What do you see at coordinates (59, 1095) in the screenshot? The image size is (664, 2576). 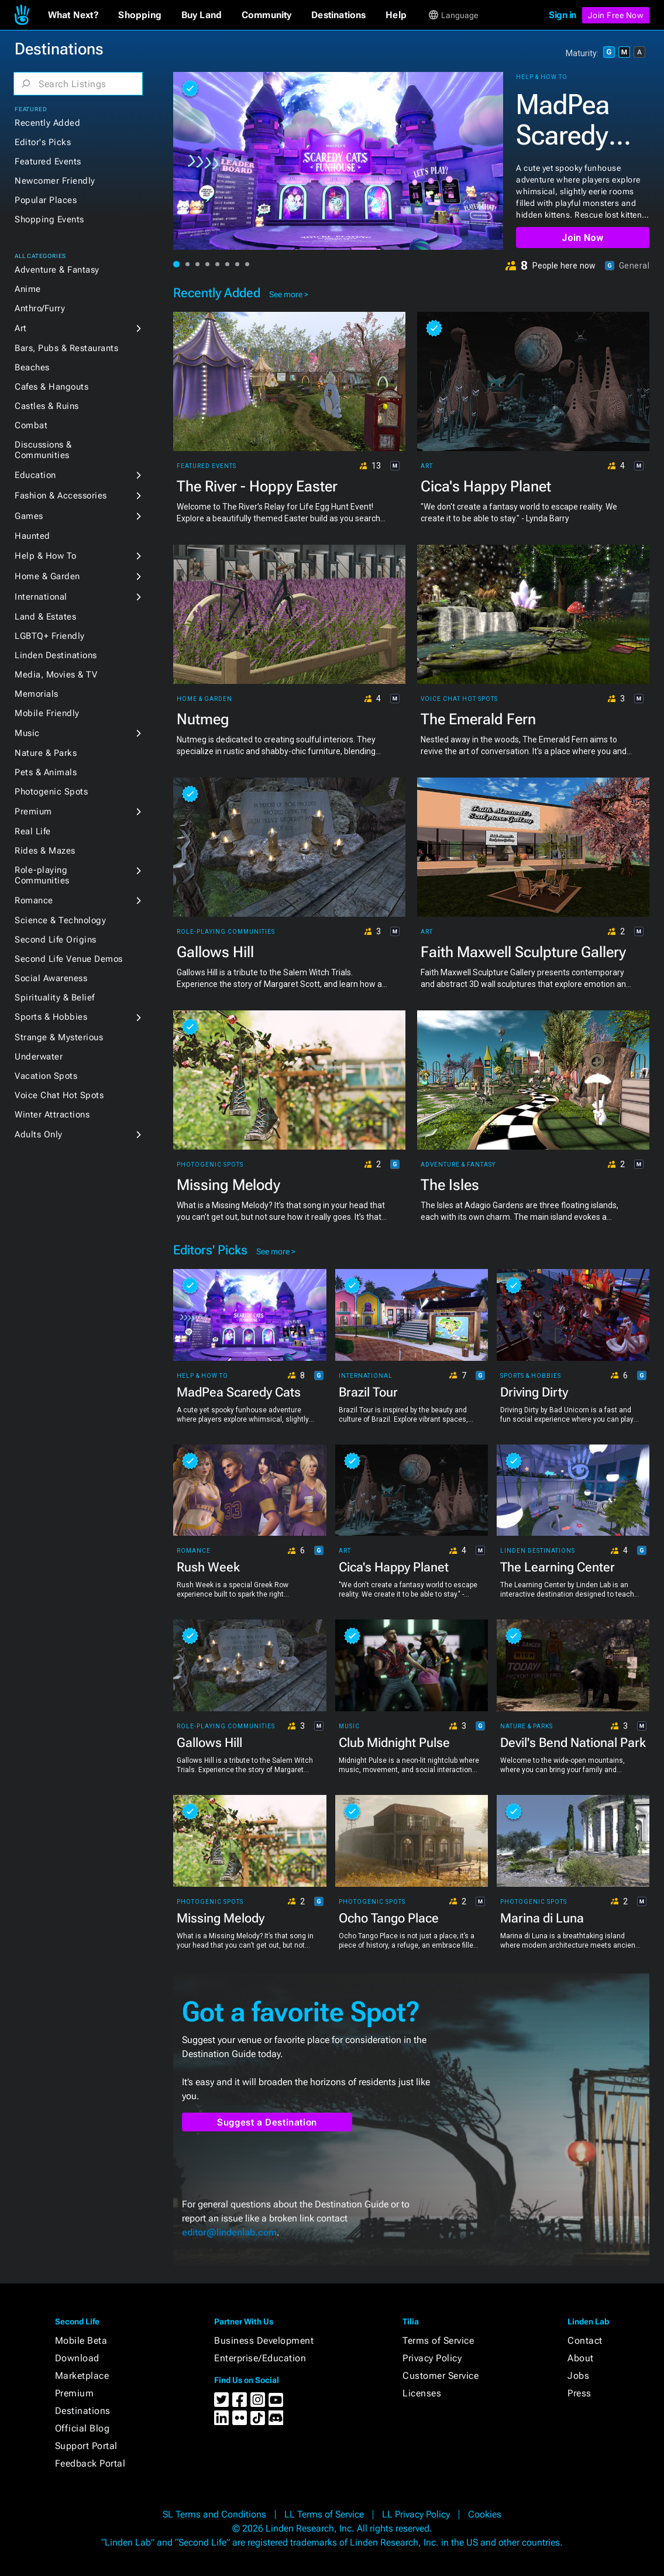 I see `Voice Chat Hot Spots` at bounding box center [59, 1095].